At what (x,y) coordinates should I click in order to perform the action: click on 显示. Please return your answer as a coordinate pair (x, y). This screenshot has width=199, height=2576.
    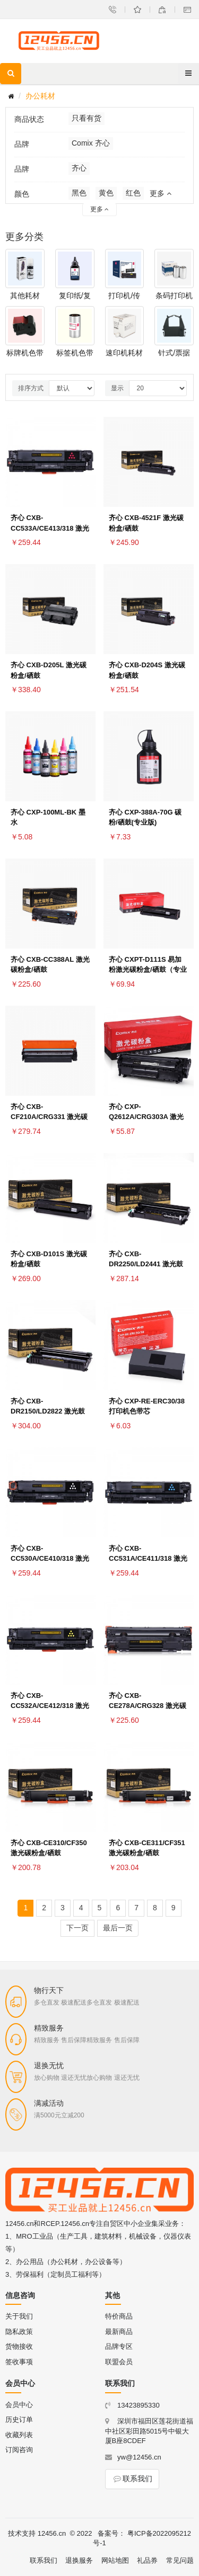
    Looking at the image, I should click on (117, 388).